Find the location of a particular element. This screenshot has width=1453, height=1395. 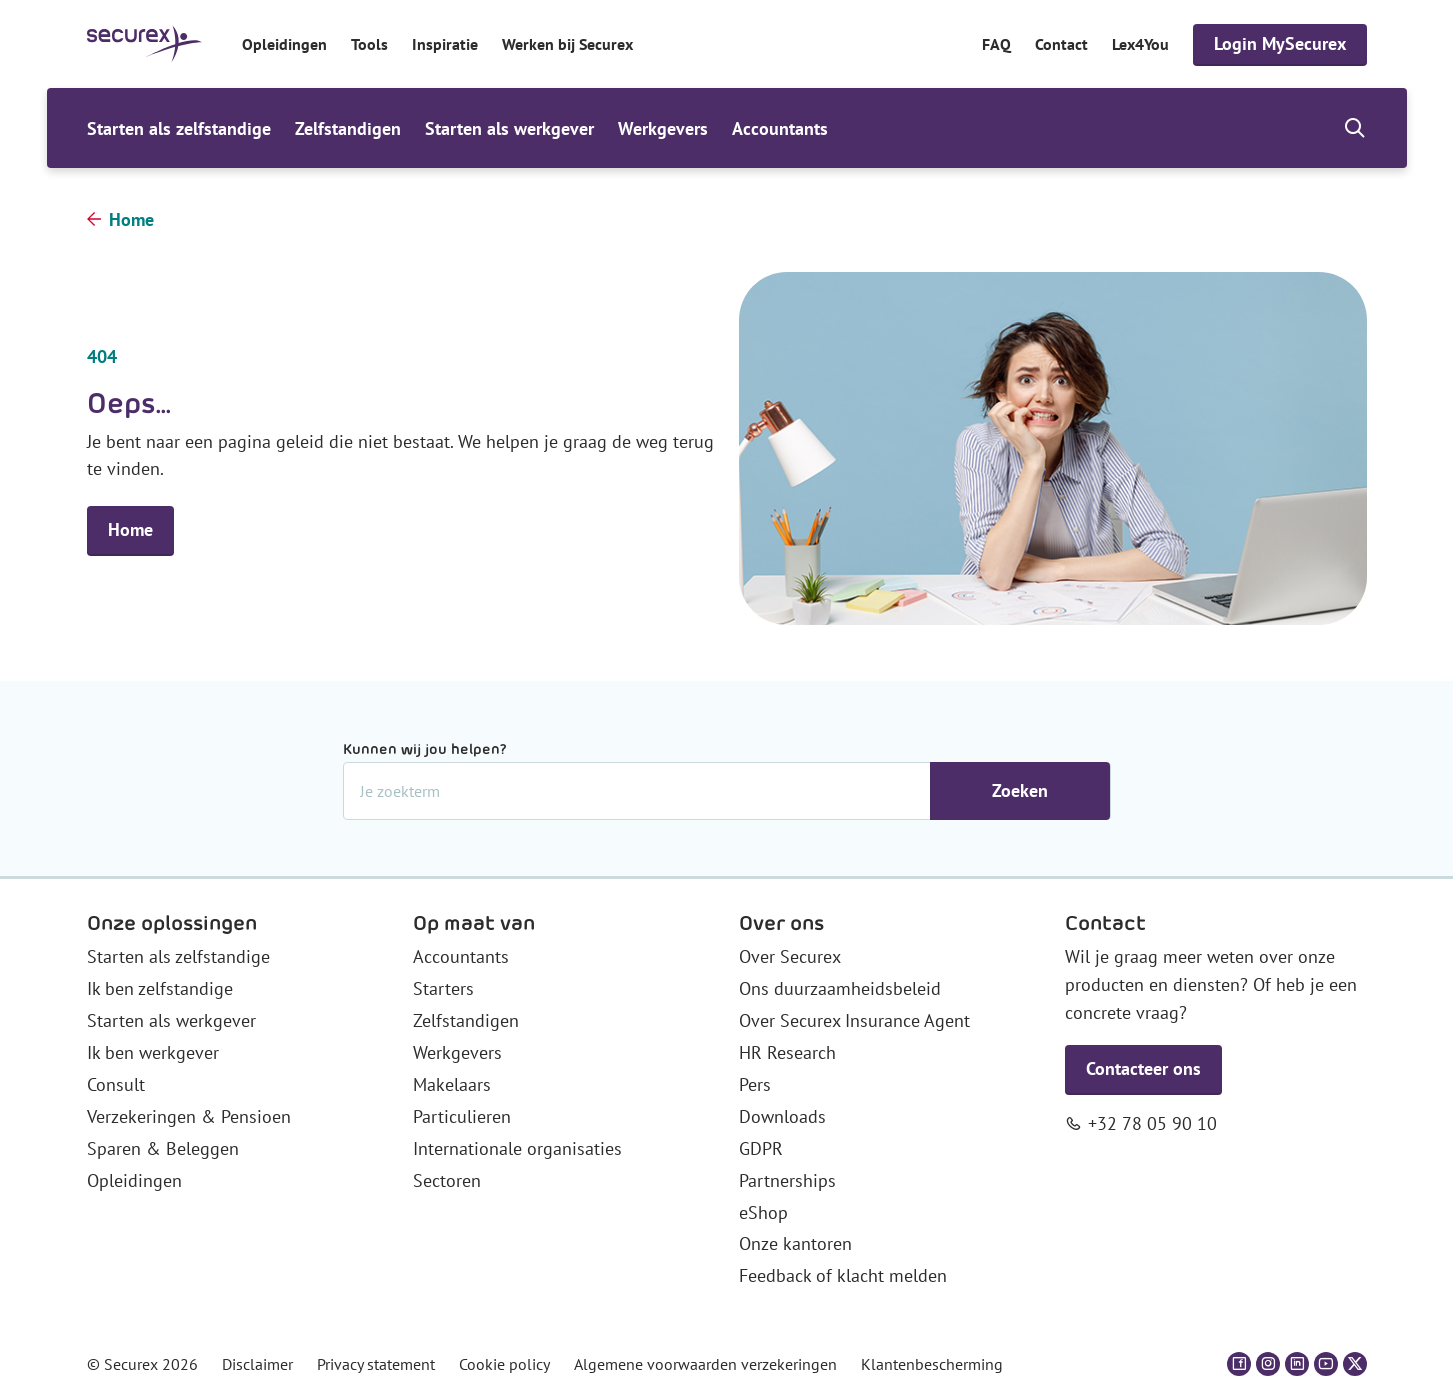

Internationale organisaties is located at coordinates (517, 1148).